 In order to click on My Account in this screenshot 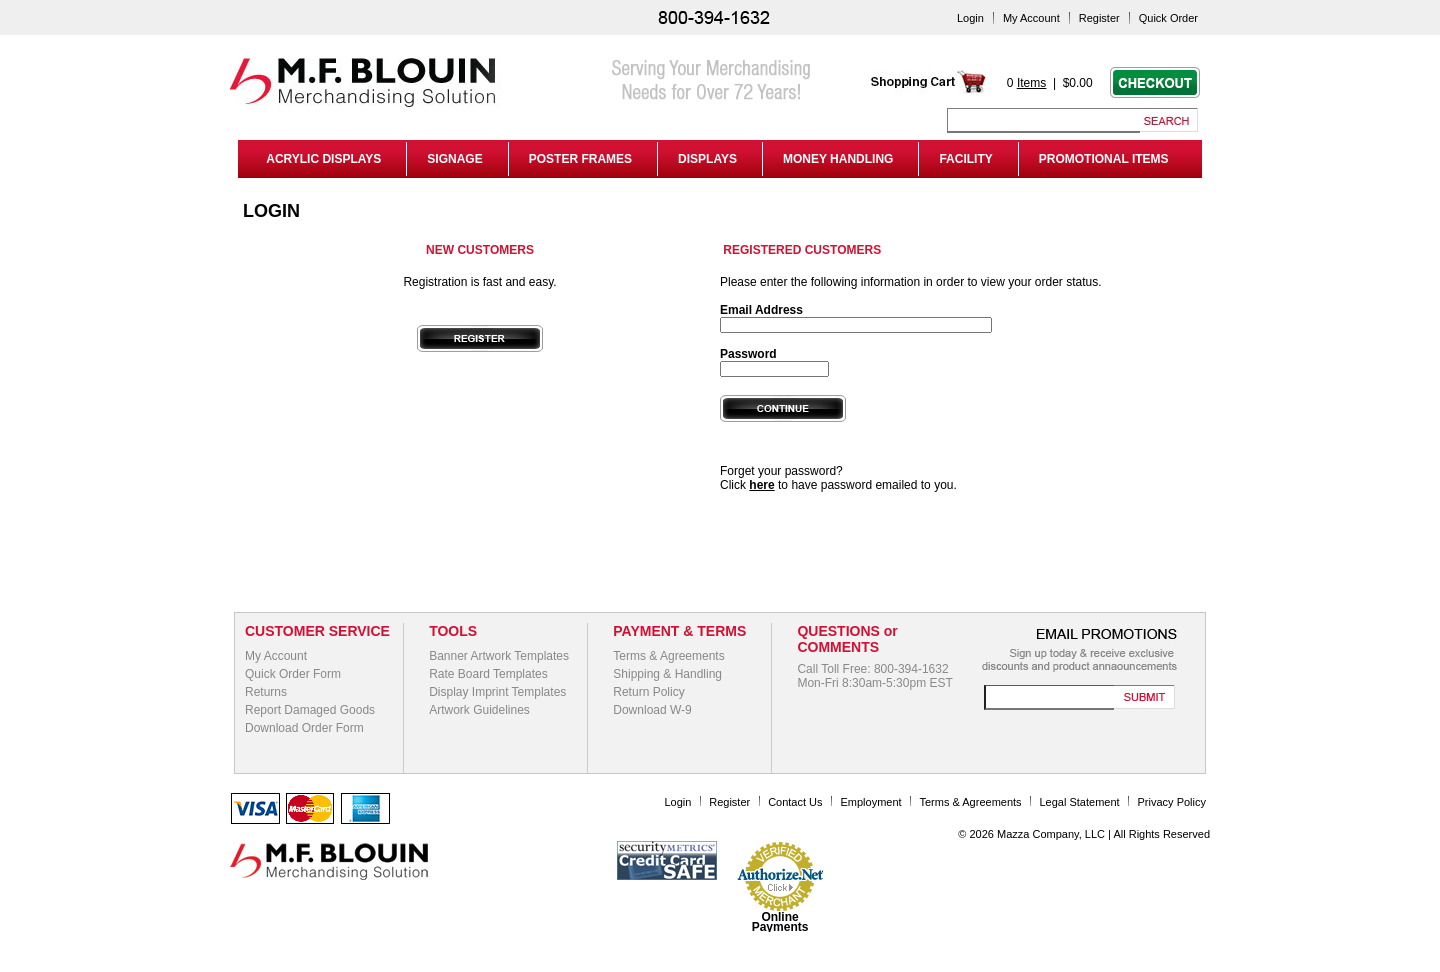, I will do `click(1031, 18)`.